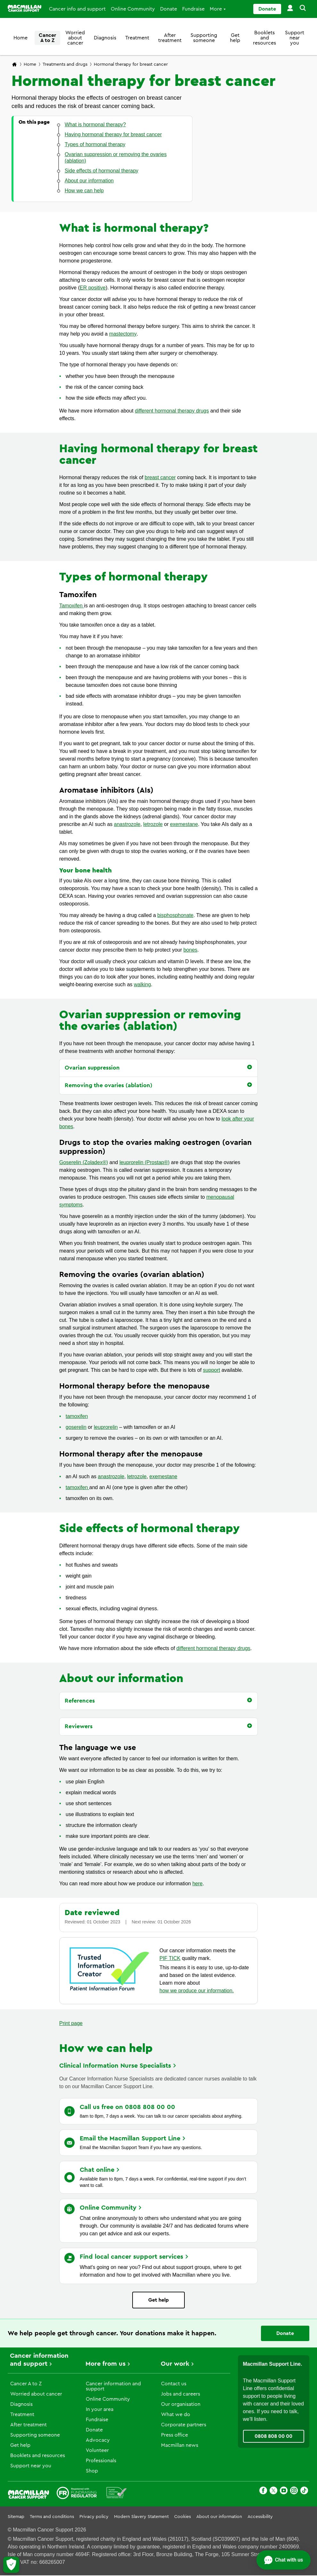  What do you see at coordinates (190, 950) in the screenshot?
I see `bones` at bounding box center [190, 950].